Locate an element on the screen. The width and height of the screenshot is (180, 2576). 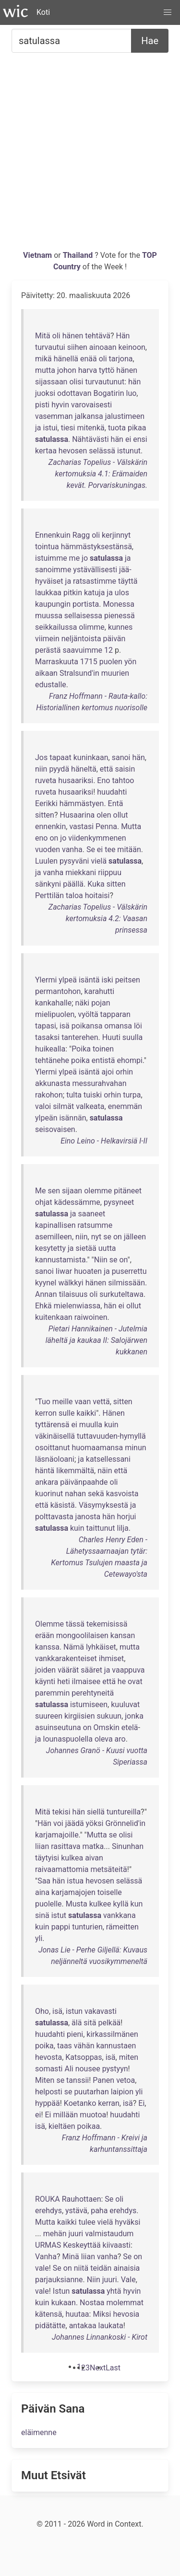
[button] is located at coordinates (167, 12).